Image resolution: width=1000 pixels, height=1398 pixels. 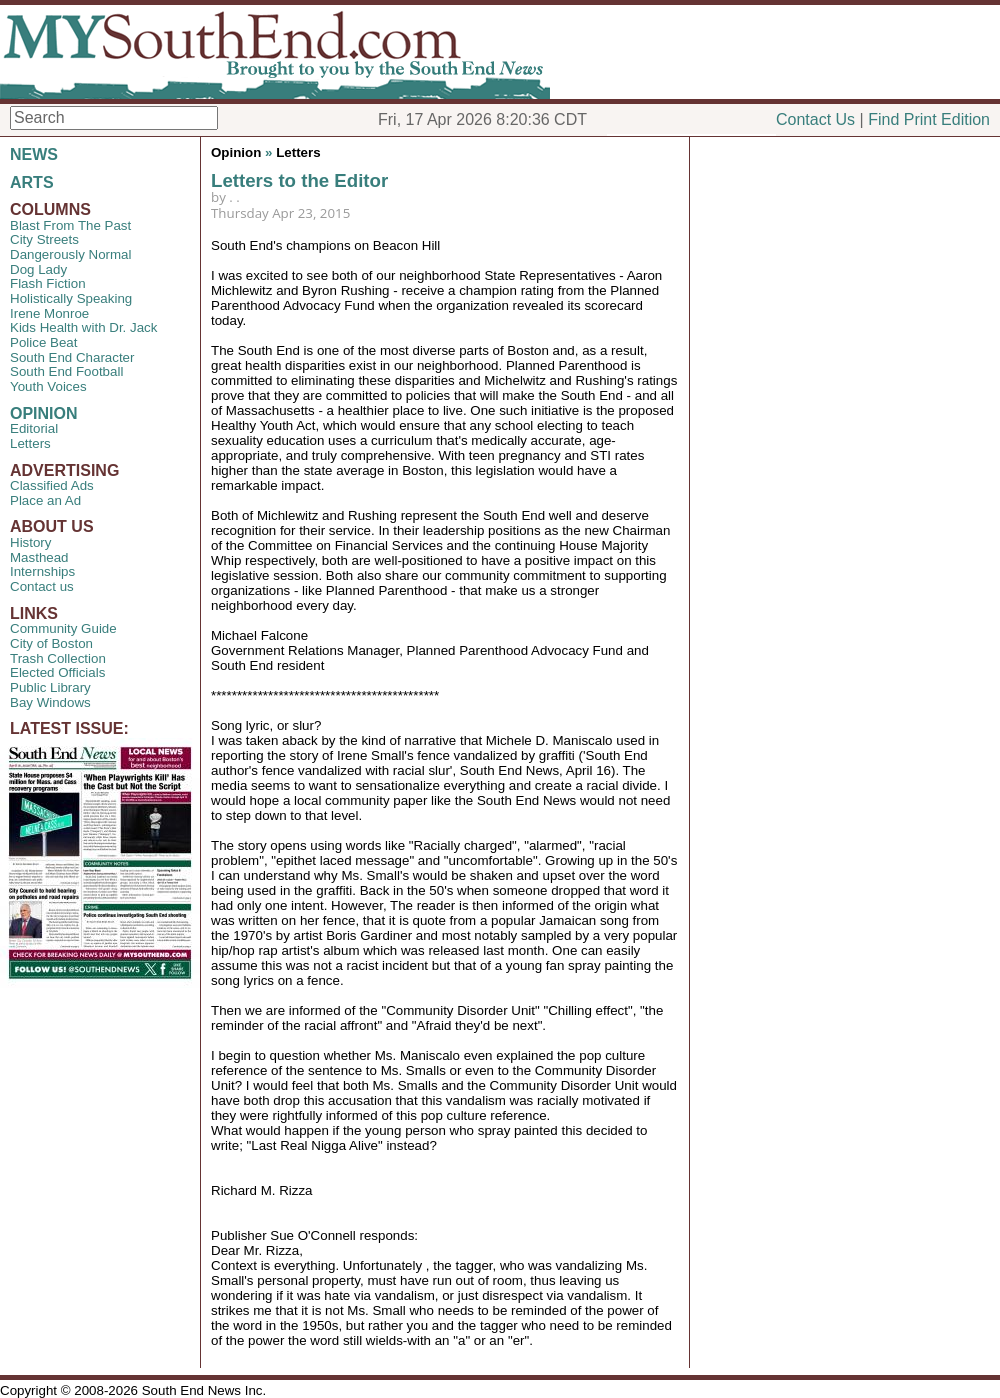 I want to click on NEWS, so click(x=34, y=154).